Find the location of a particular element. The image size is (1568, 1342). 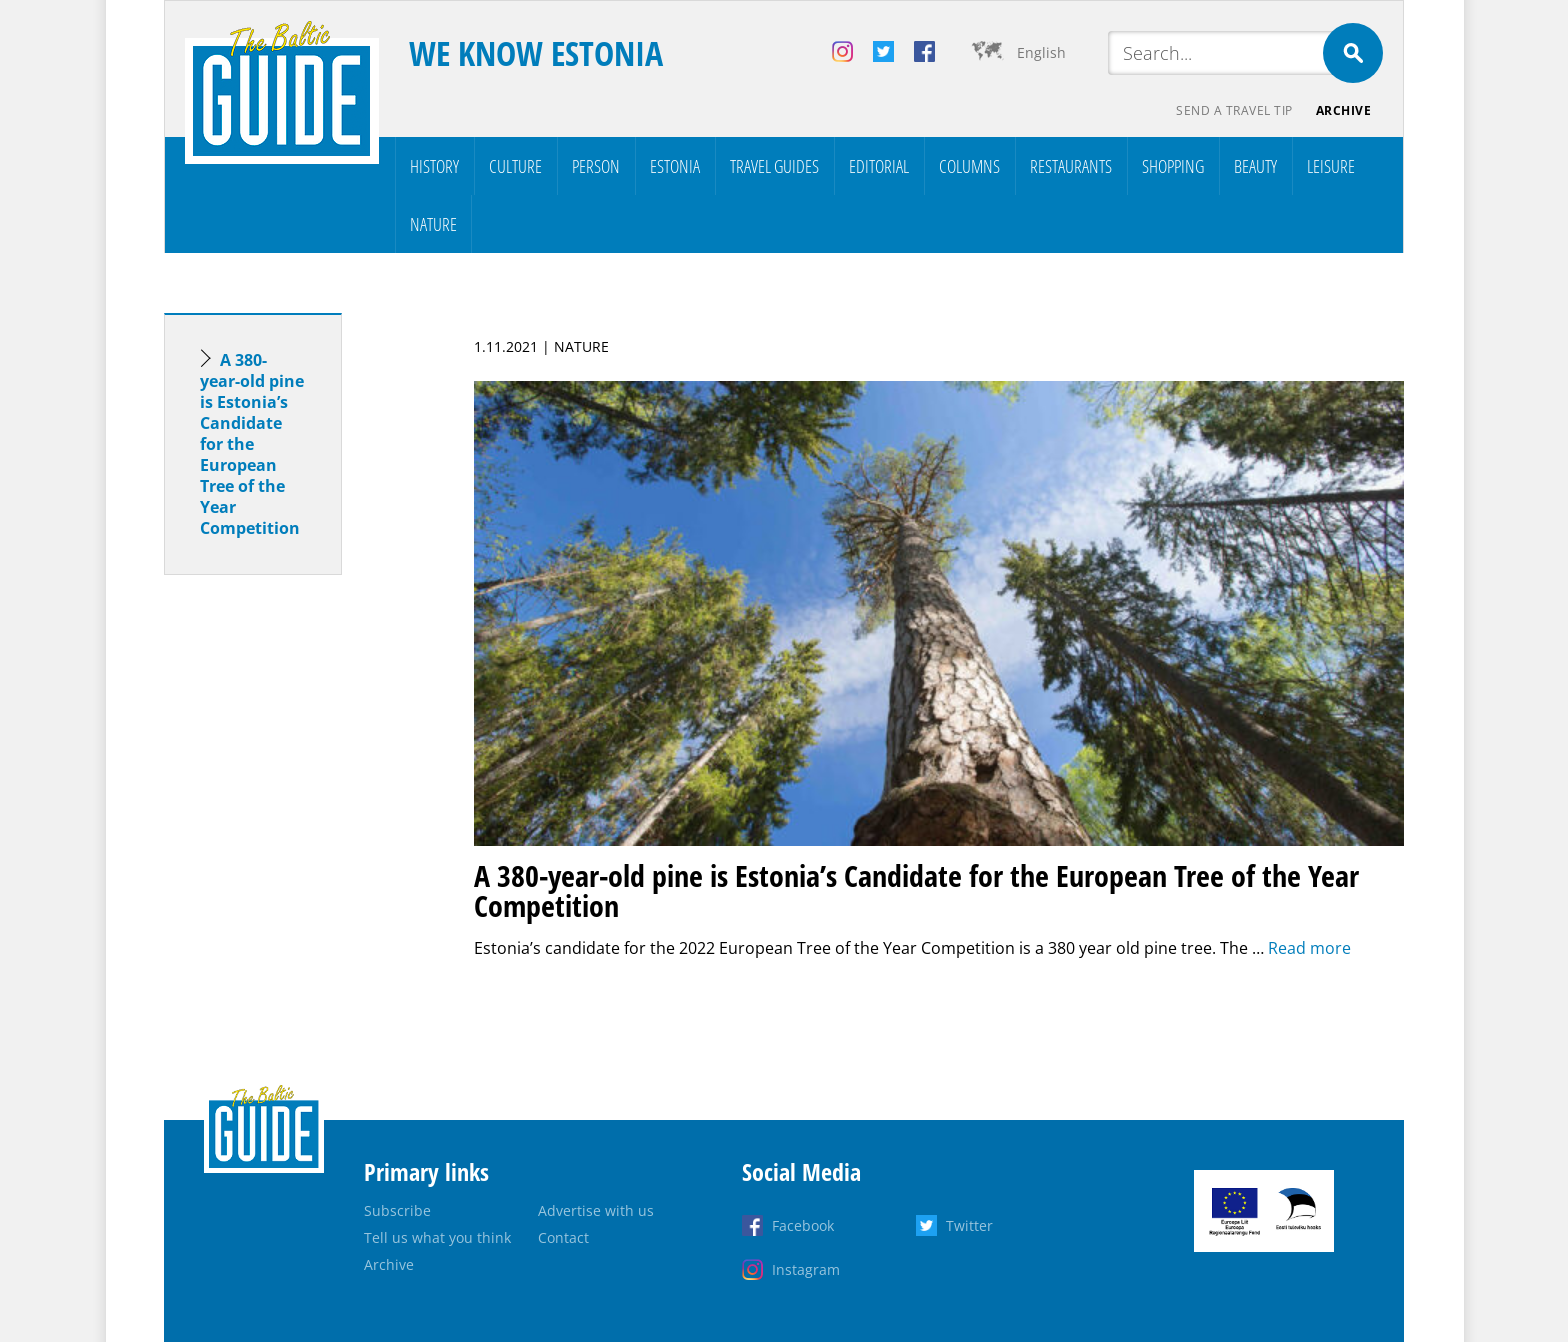

Advertise with us is located at coordinates (596, 1210).